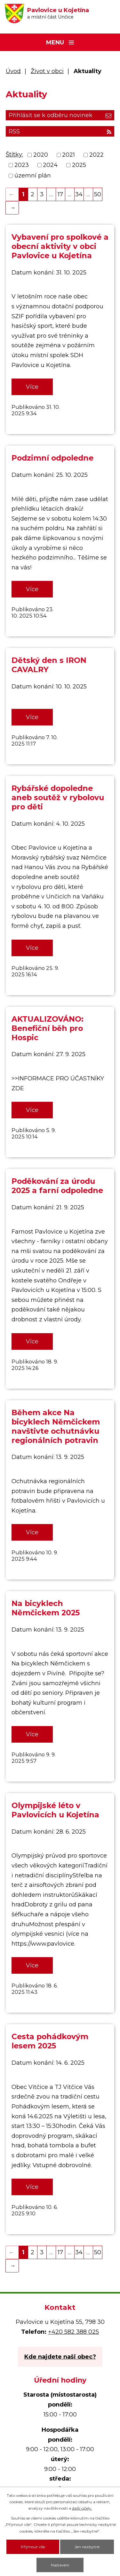 This screenshot has height=2576, width=120. I want to click on Kde najdete naši obec?, so click(60, 2356).